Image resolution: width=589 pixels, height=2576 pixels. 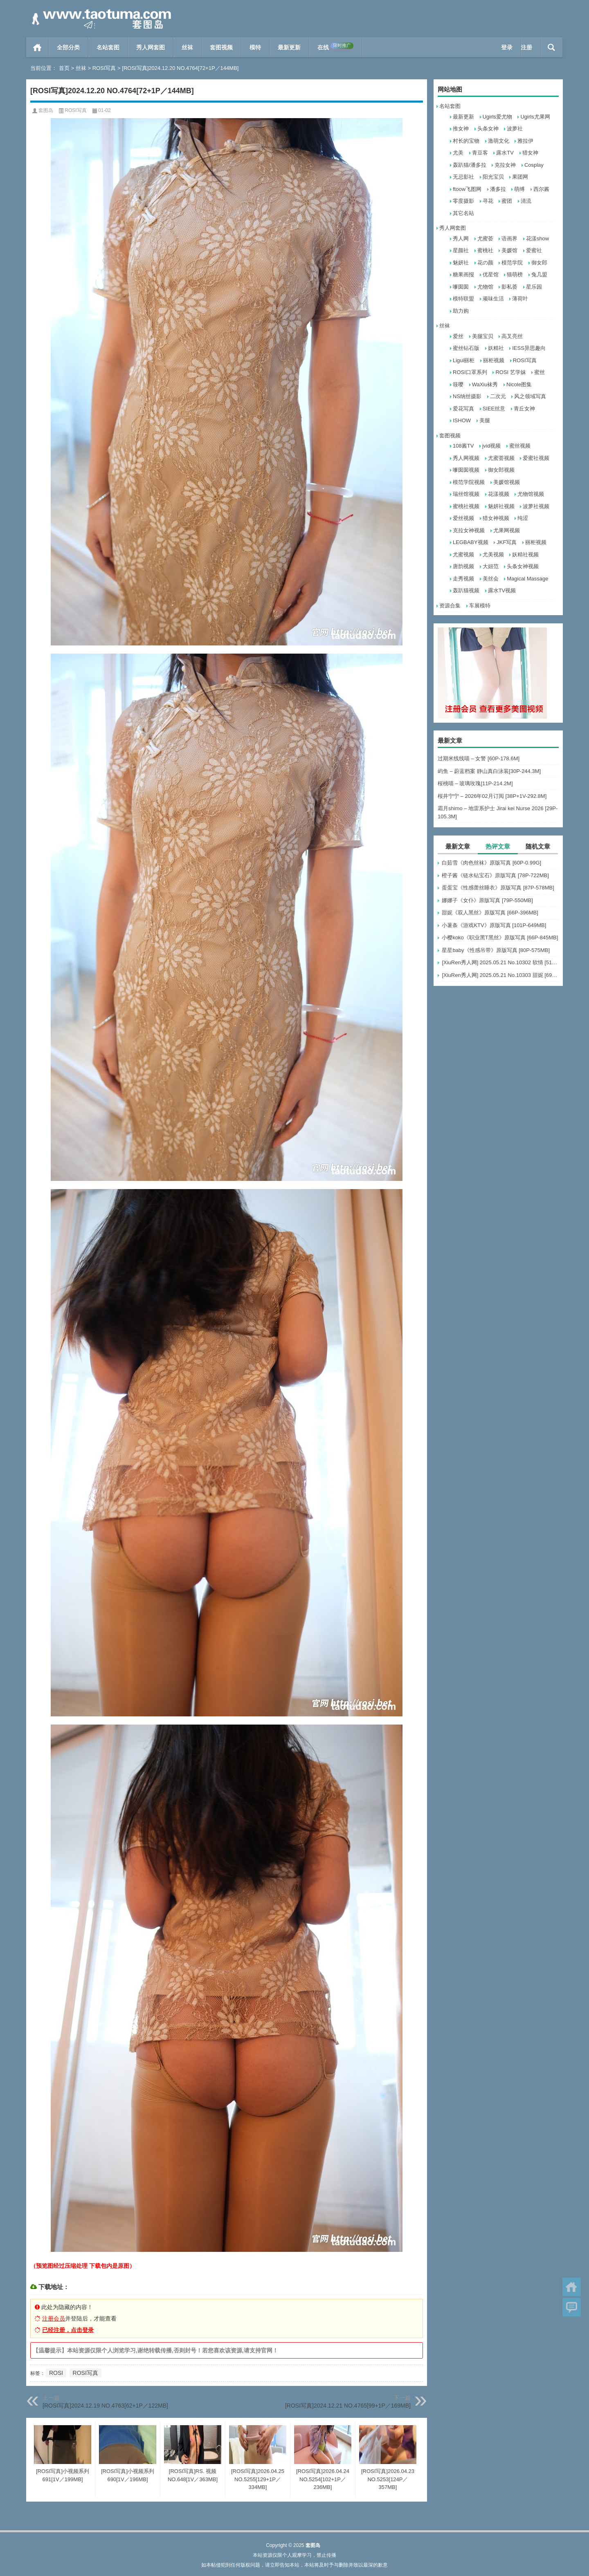 What do you see at coordinates (221, 47) in the screenshot?
I see `套图视频` at bounding box center [221, 47].